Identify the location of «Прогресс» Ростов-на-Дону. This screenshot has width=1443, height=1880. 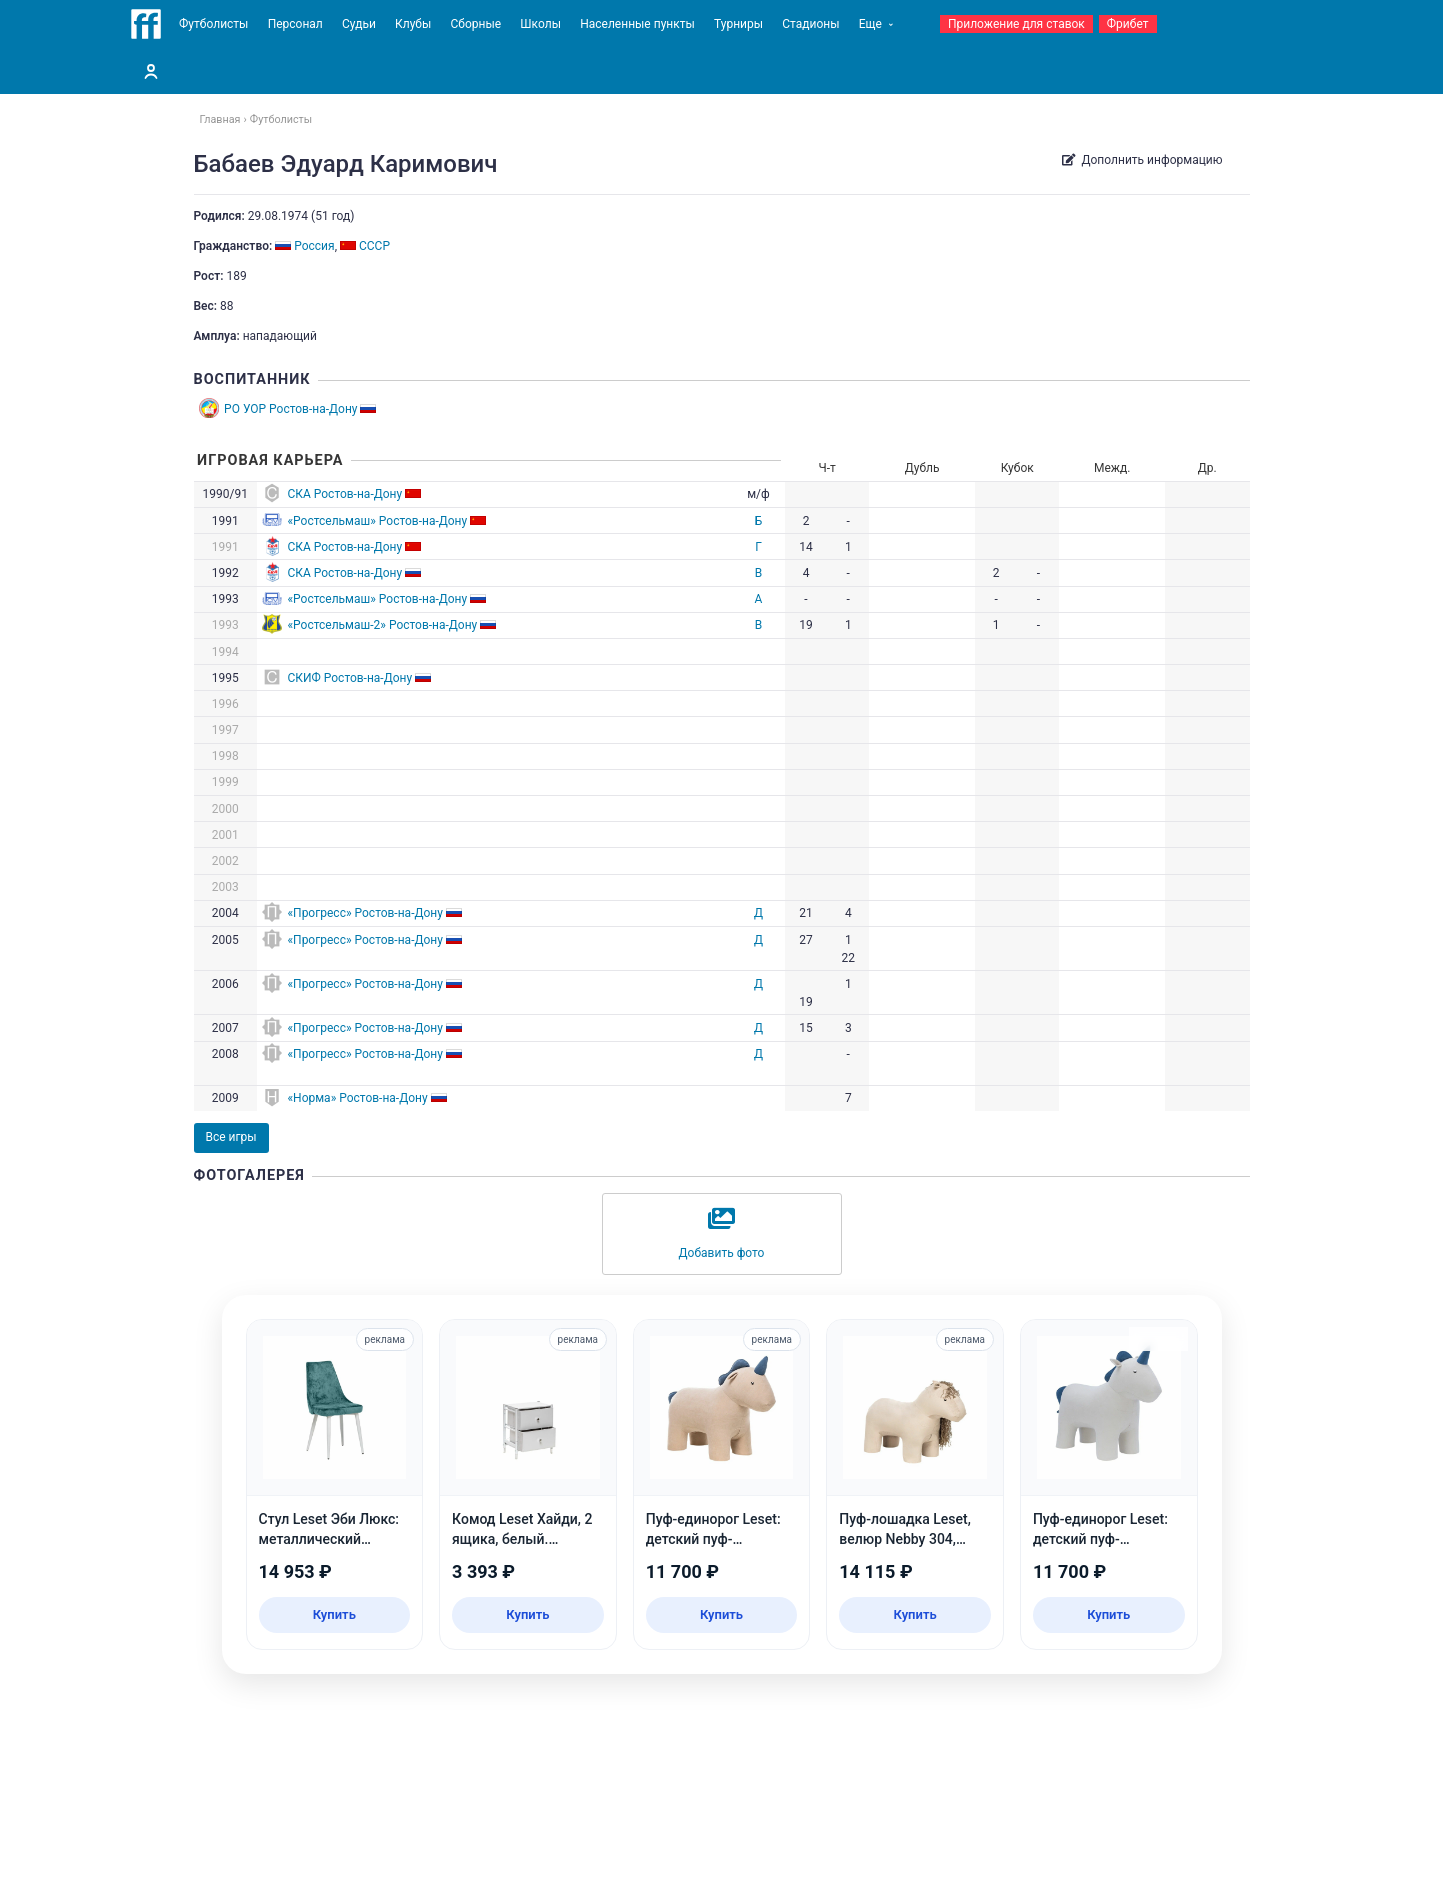
(364, 913).